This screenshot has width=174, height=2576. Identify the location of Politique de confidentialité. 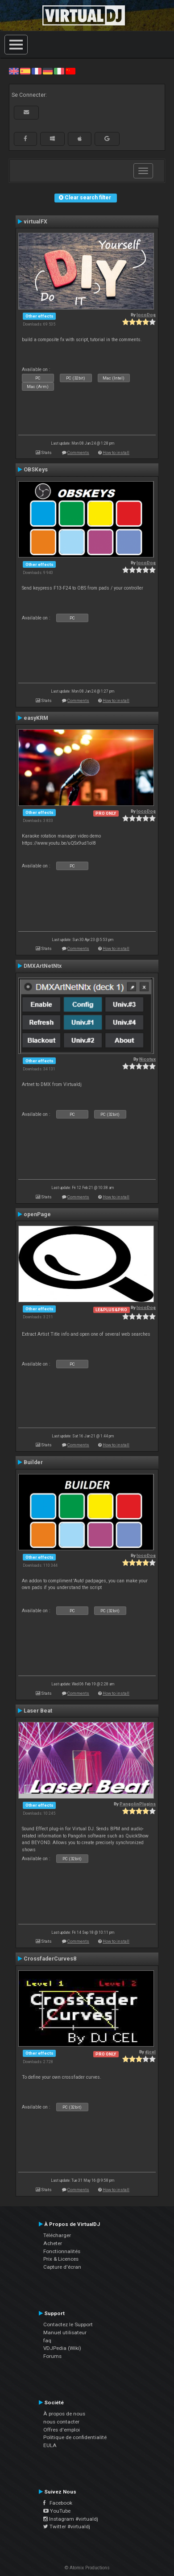
(75, 2437).